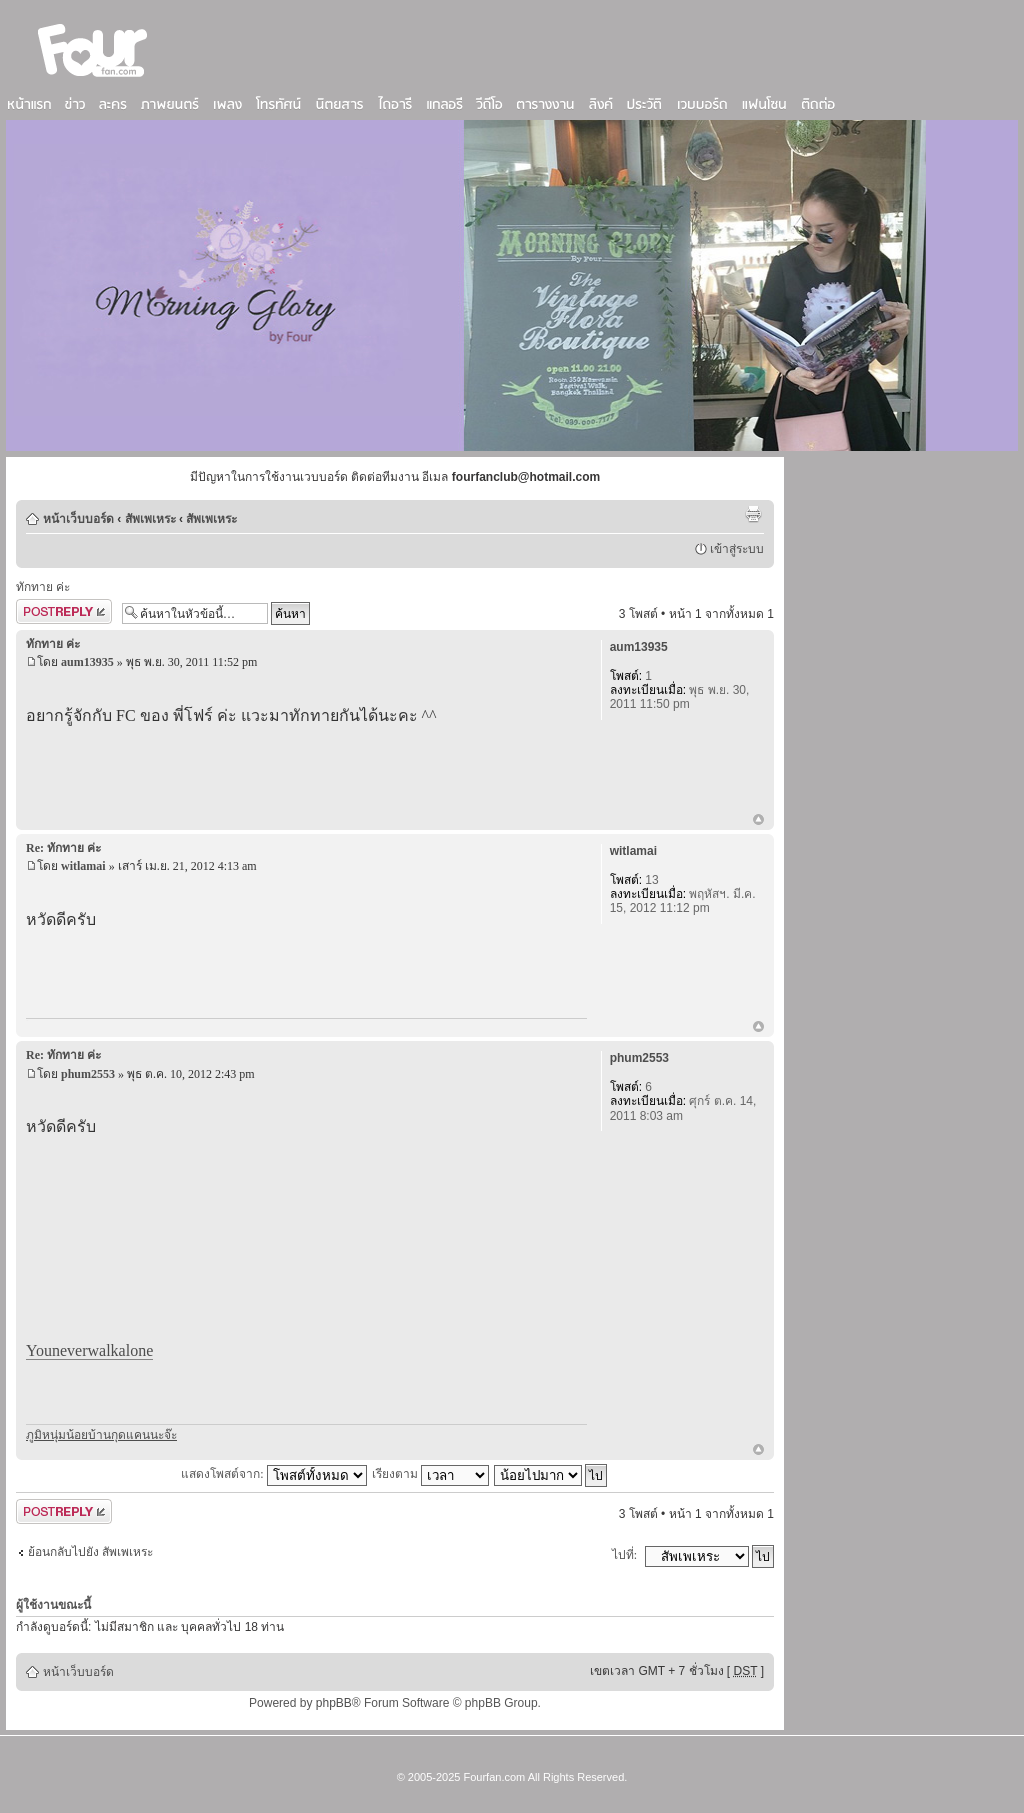 This screenshot has height=1813, width=1024. I want to click on witlamai, so click(83, 866).